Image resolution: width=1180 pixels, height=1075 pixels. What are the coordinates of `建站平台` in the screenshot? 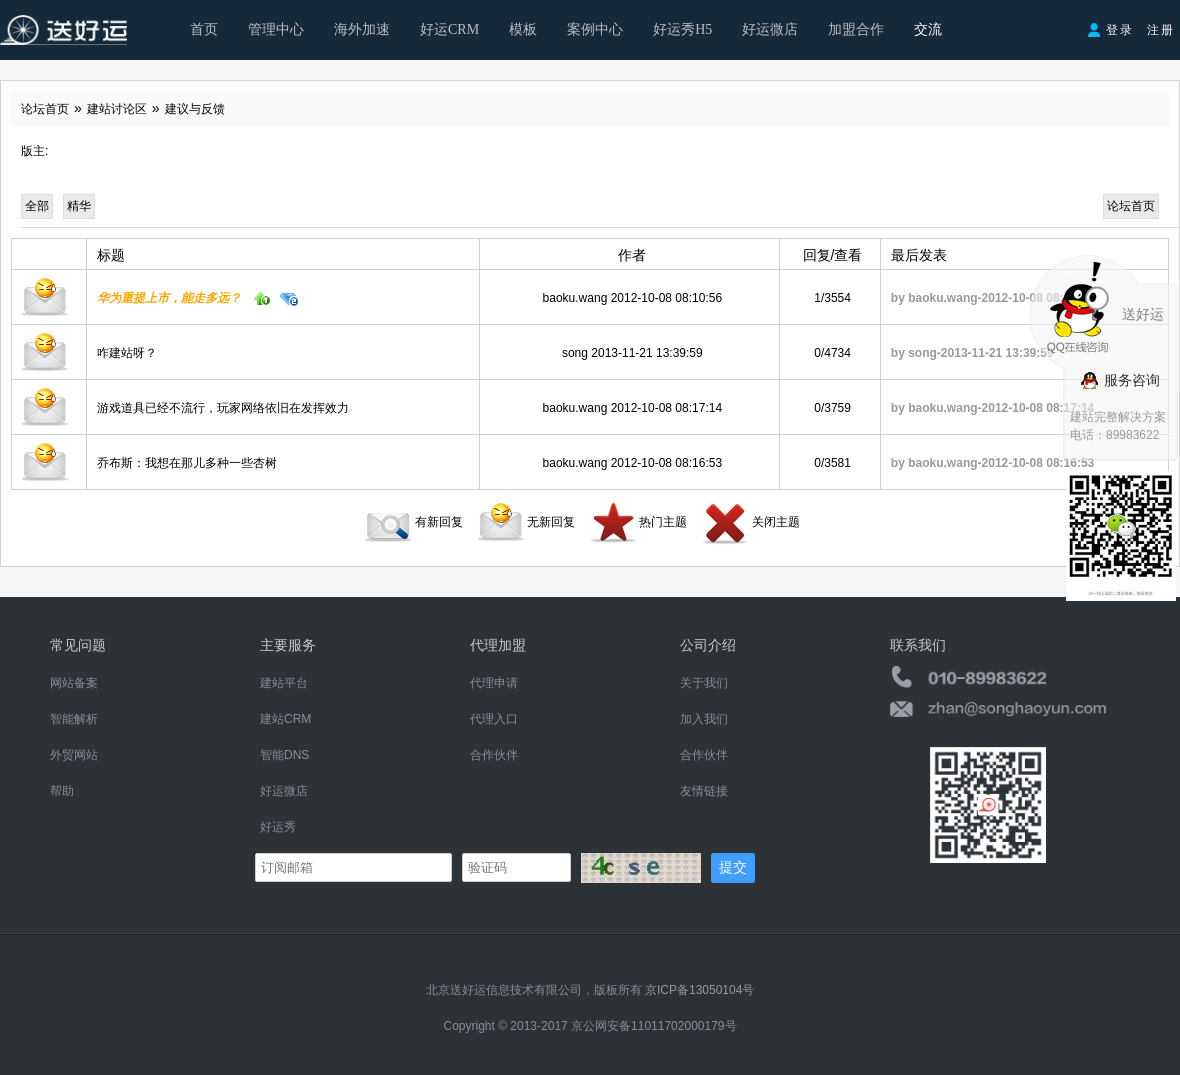 It's located at (284, 683).